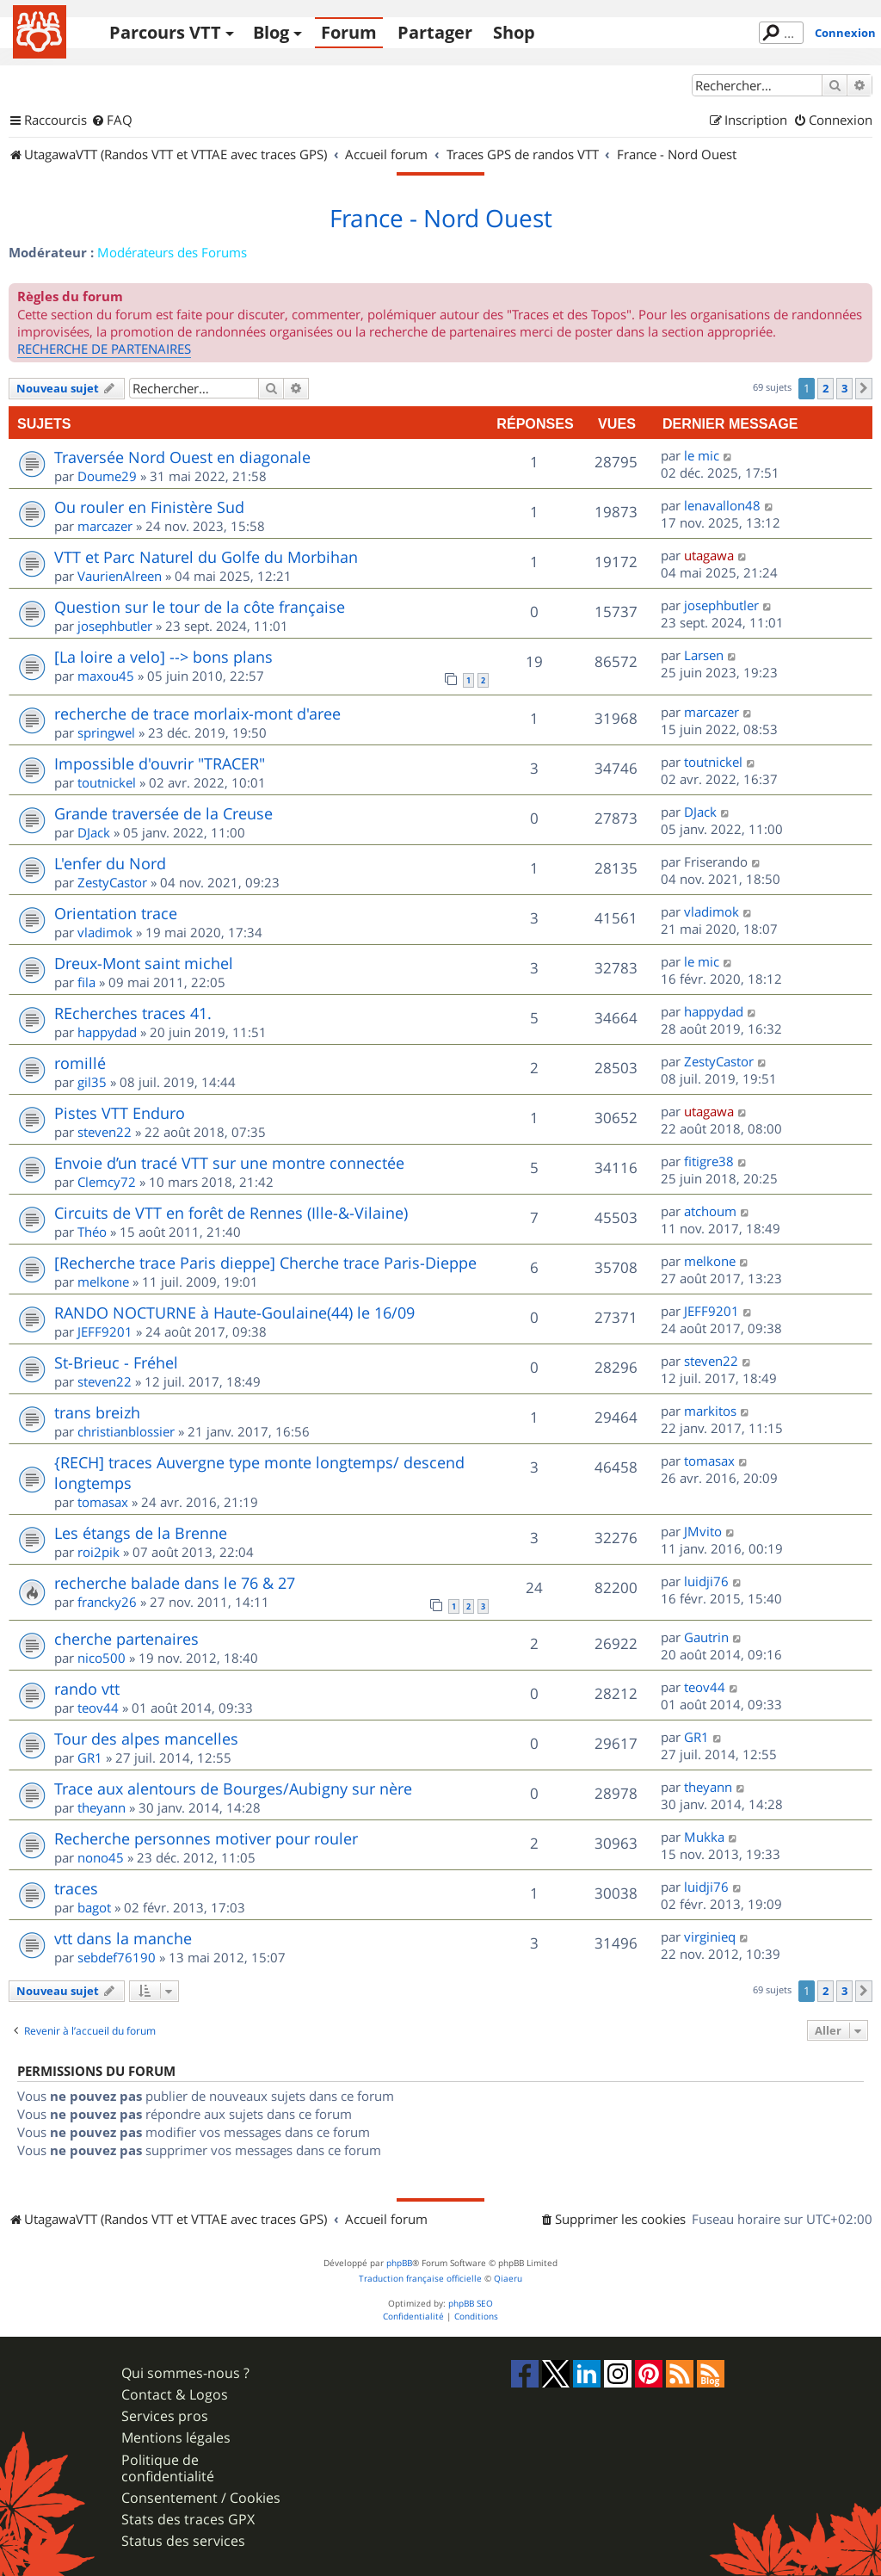  Describe the element at coordinates (434, 32) in the screenshot. I see `Partager` at that location.